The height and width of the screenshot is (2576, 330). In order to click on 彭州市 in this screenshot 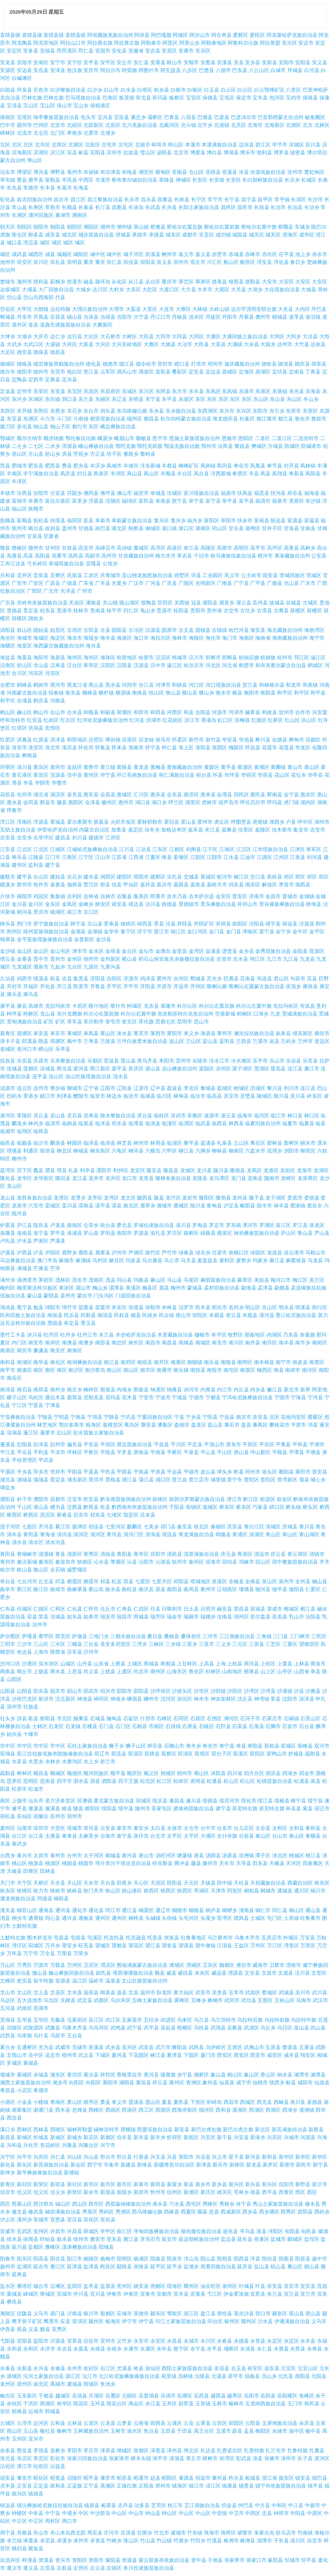, I will do `click(57, 1444)`.